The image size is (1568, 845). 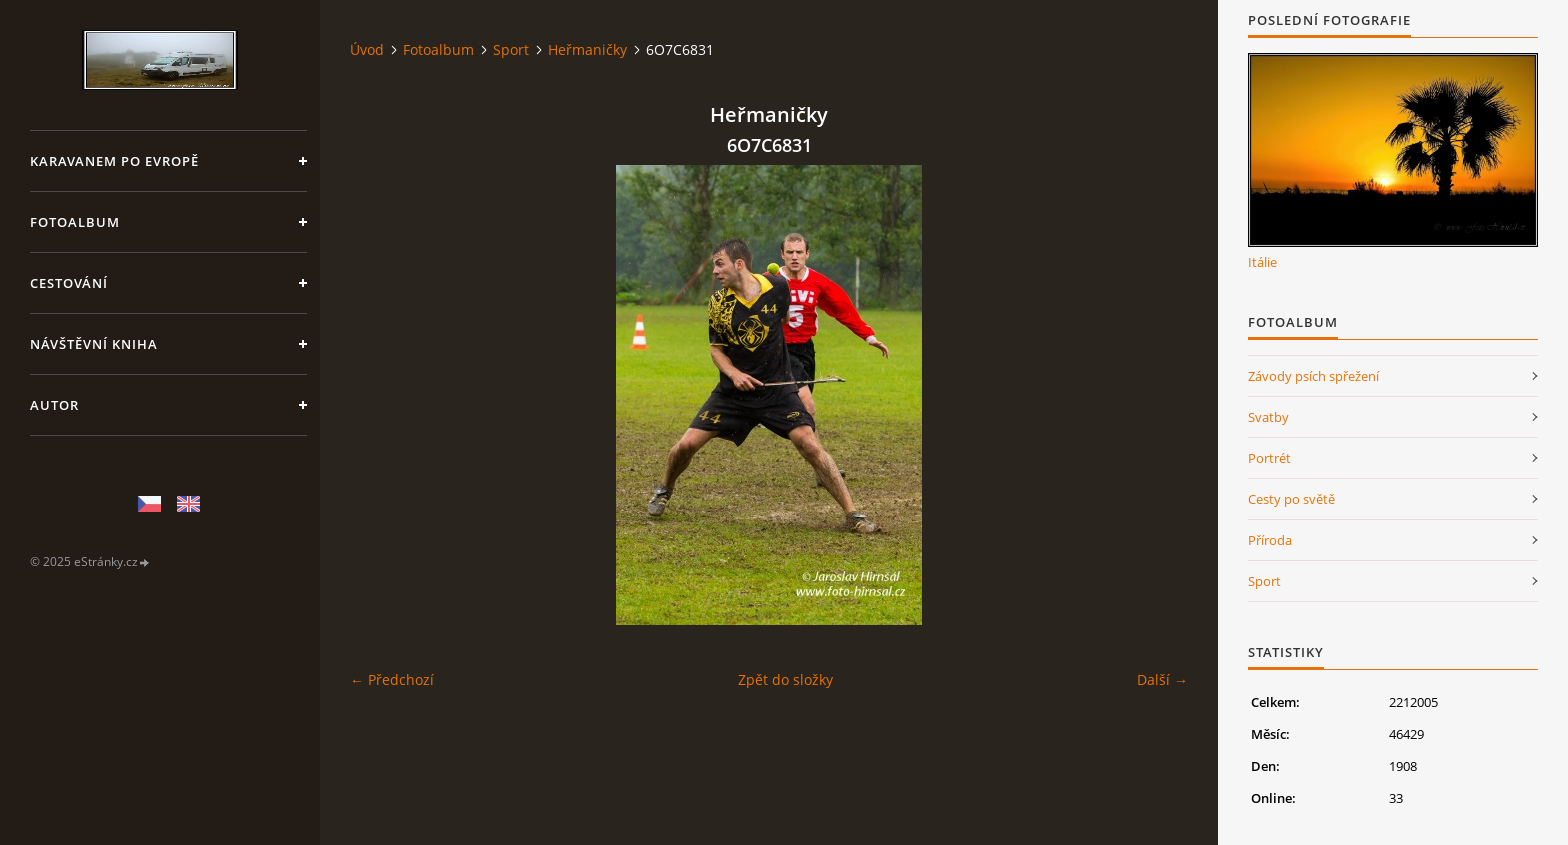 I want to click on Zpět do složky, so click(x=785, y=679).